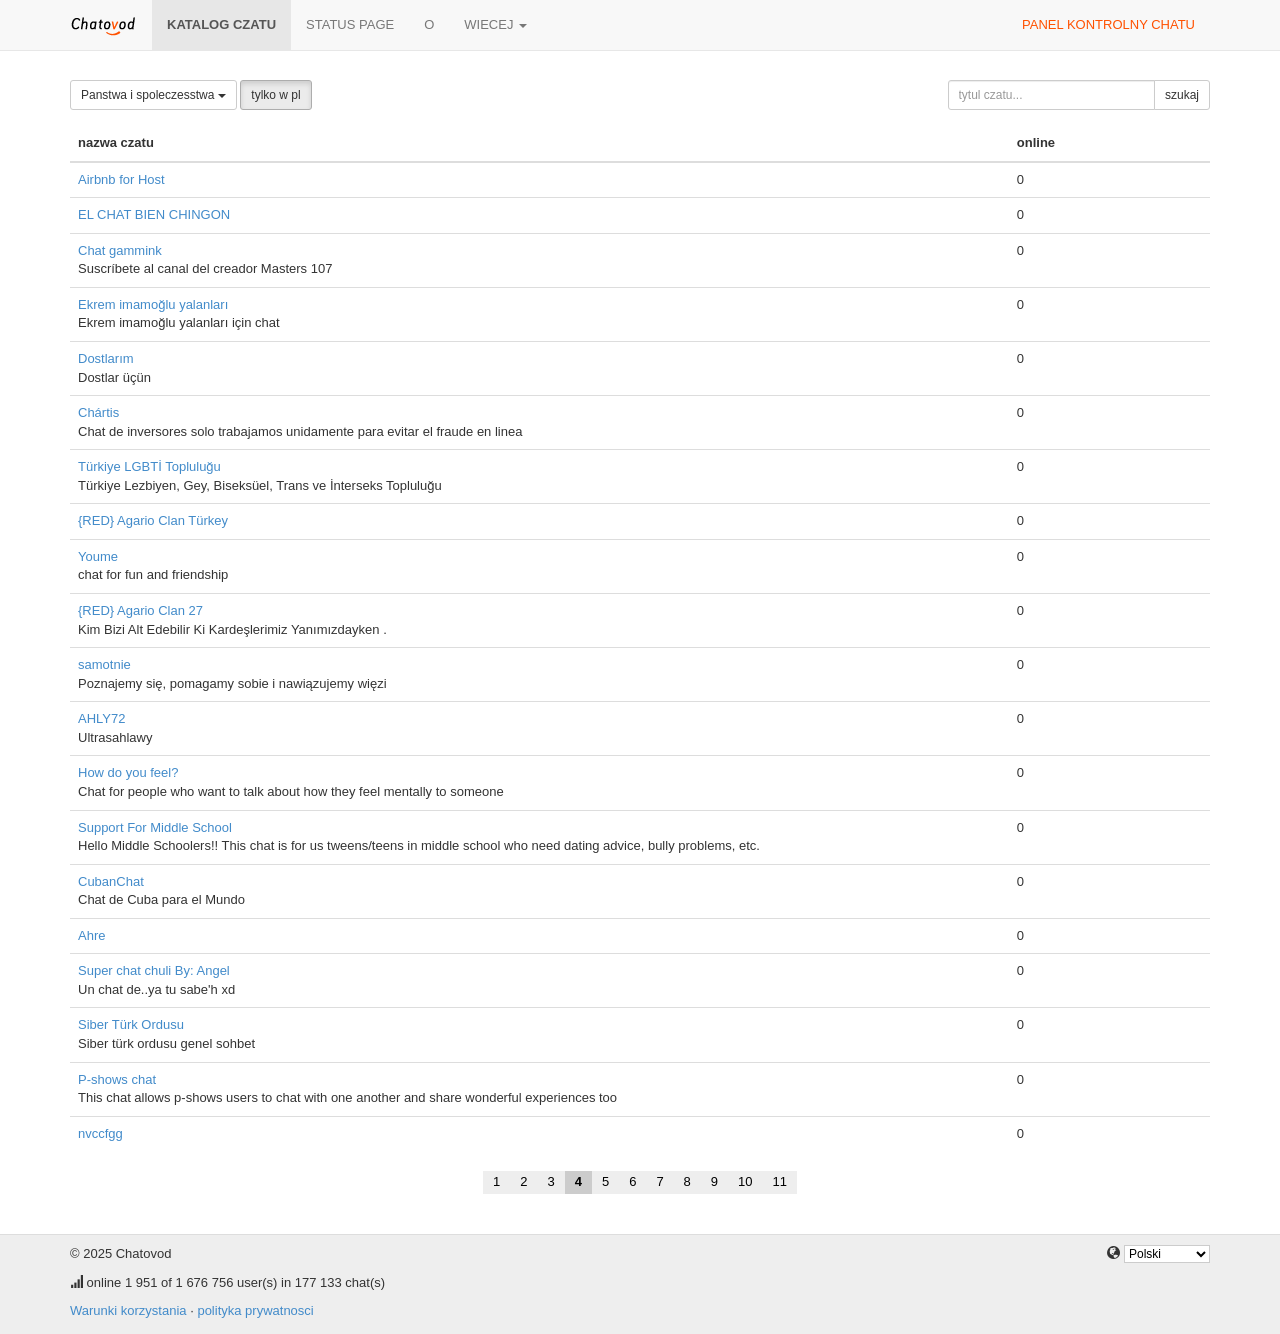 The width and height of the screenshot is (1280, 1334). I want to click on Airbnb for Host, so click(121, 179).